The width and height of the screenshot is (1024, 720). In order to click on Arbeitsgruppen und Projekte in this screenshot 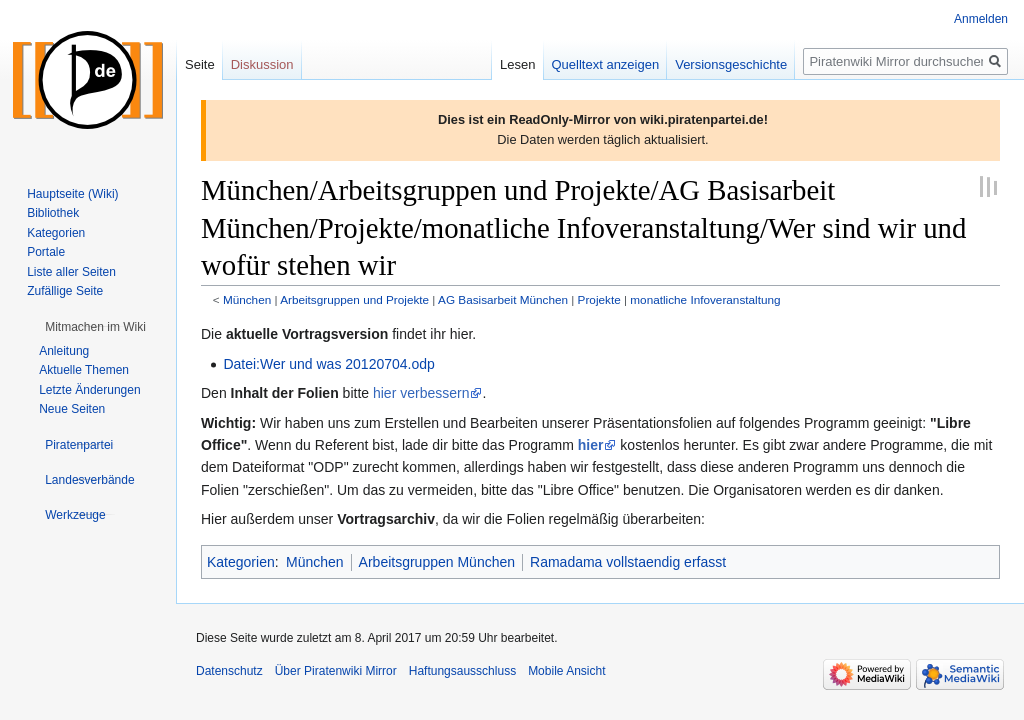, I will do `click(354, 299)`.